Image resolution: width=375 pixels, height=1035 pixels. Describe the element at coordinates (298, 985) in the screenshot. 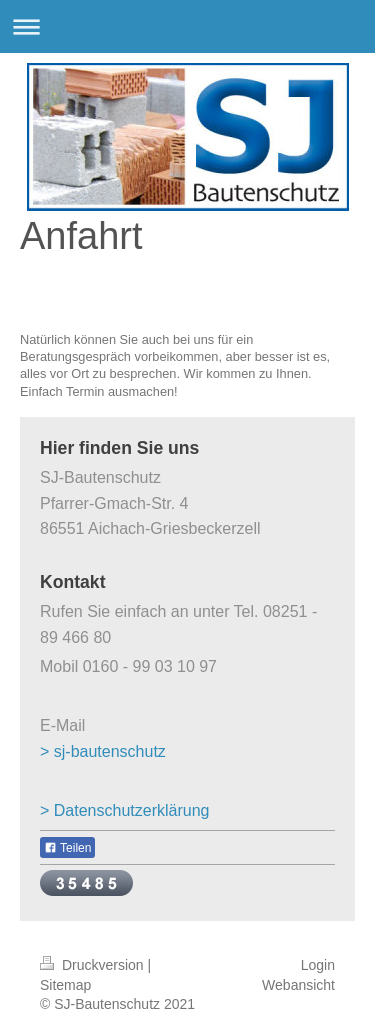

I see `Webansicht` at that location.